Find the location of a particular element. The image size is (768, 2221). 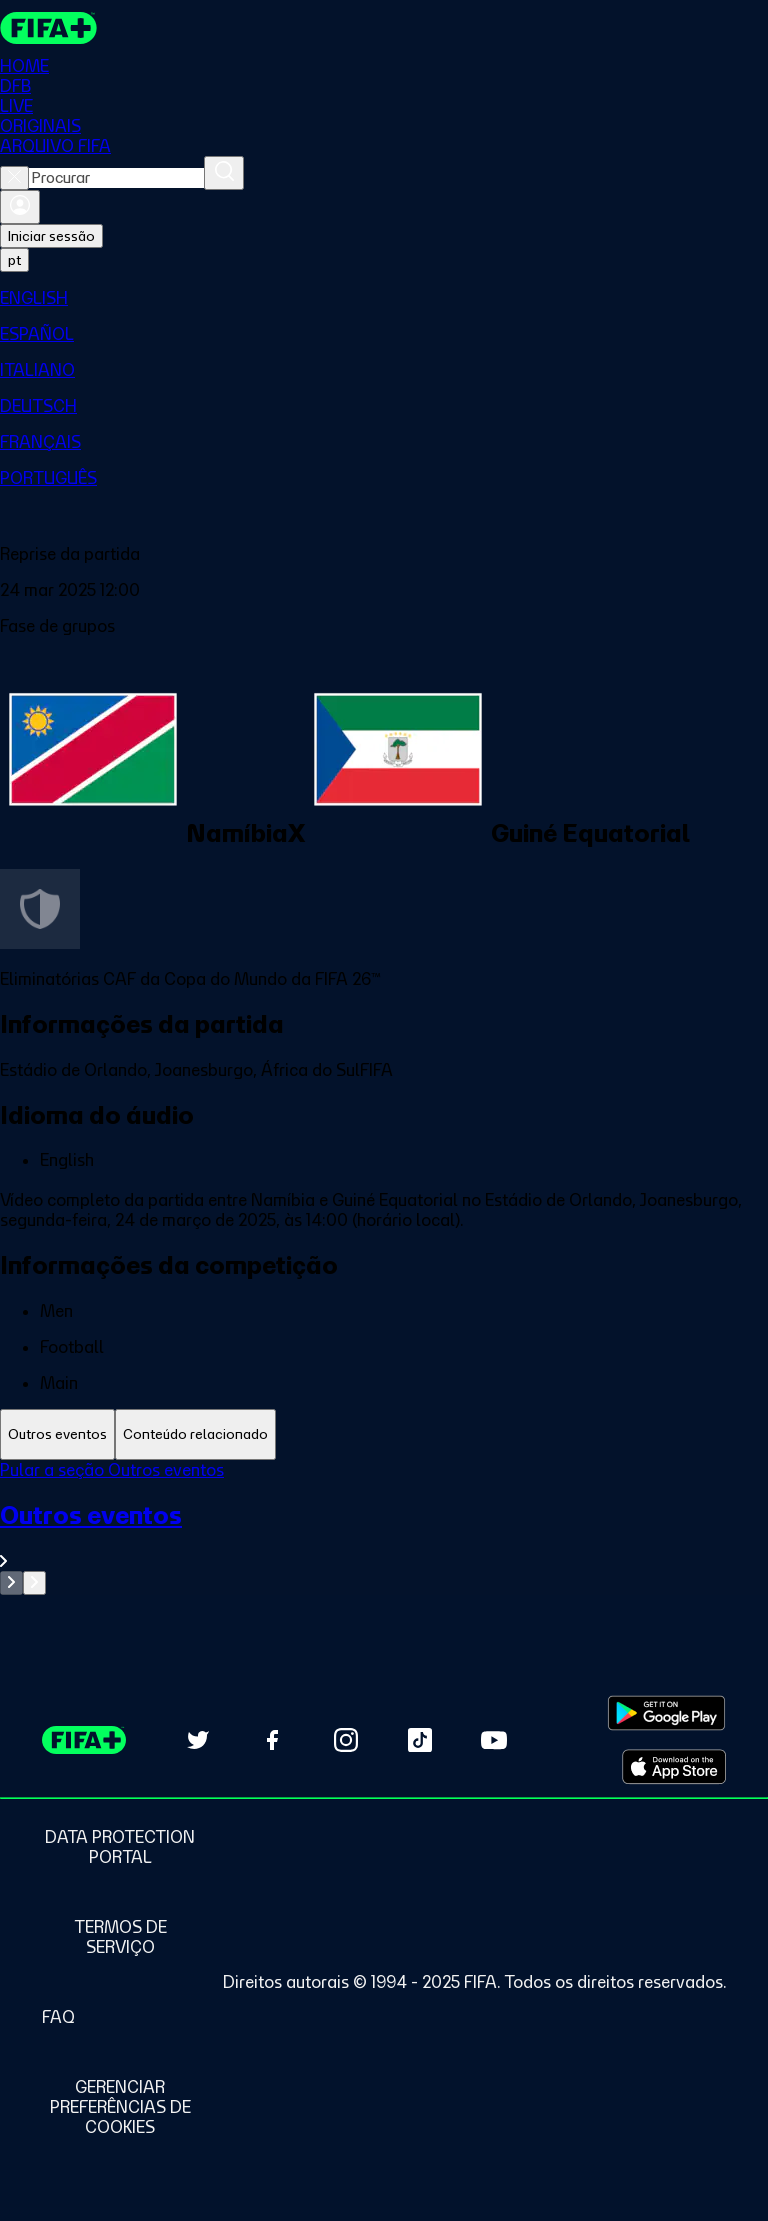

[combobox] is located at coordinates (116, 178).